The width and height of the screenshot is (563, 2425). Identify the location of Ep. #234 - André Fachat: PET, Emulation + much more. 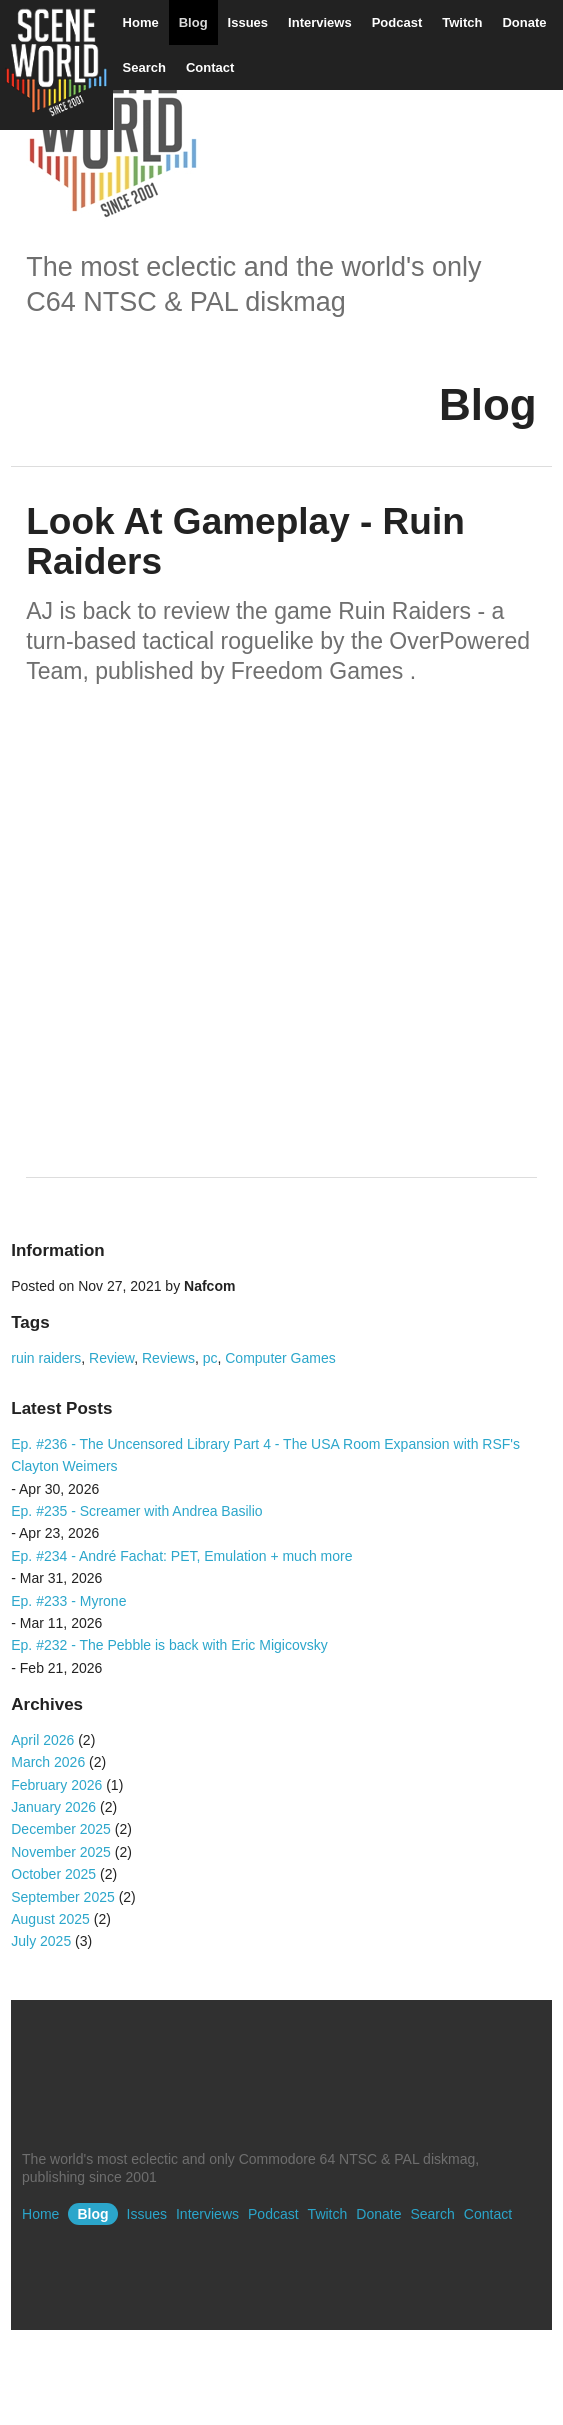
(181, 1556).